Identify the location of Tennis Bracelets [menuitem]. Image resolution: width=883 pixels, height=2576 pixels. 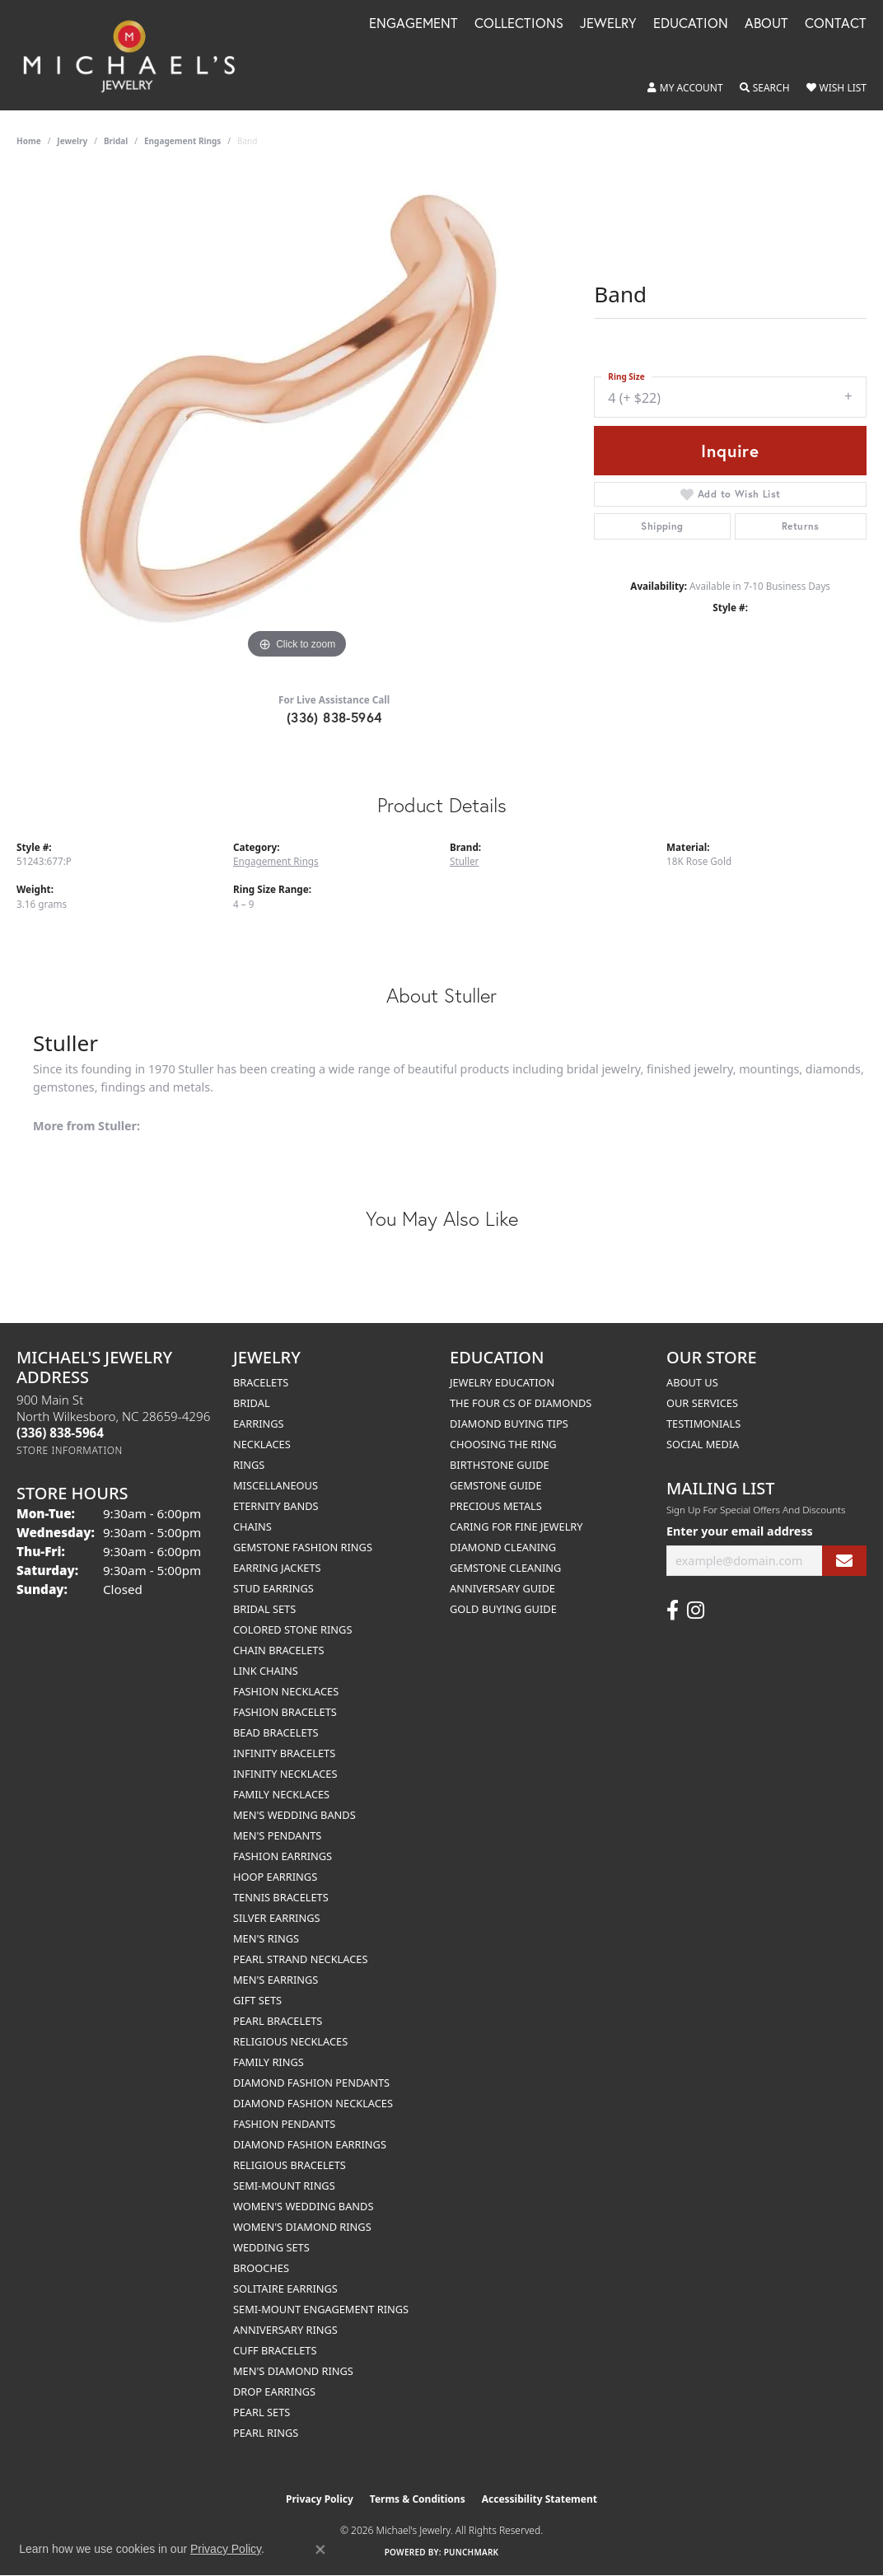
(281, 1897).